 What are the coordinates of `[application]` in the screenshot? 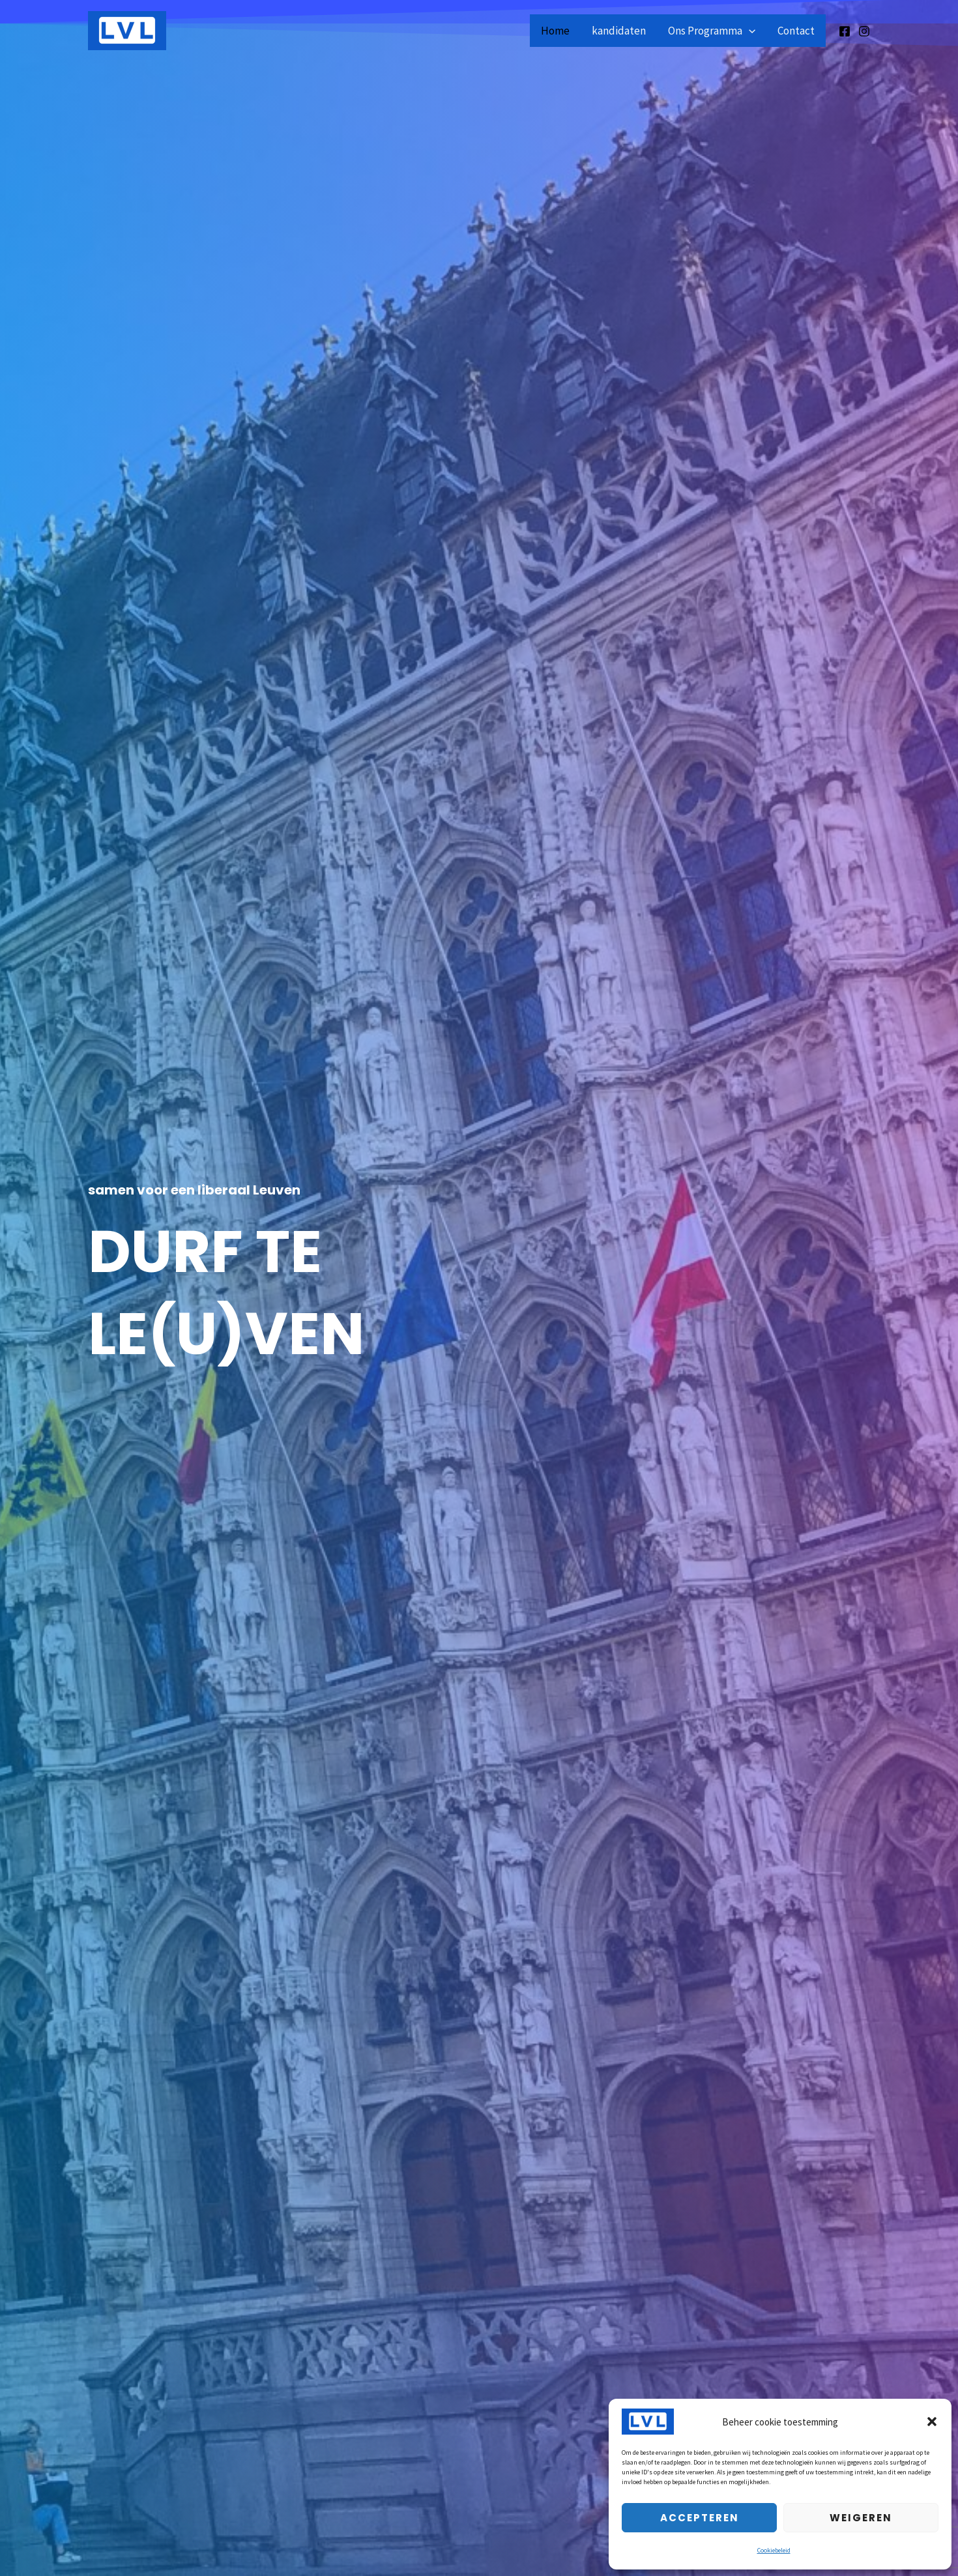 It's located at (748, 30).